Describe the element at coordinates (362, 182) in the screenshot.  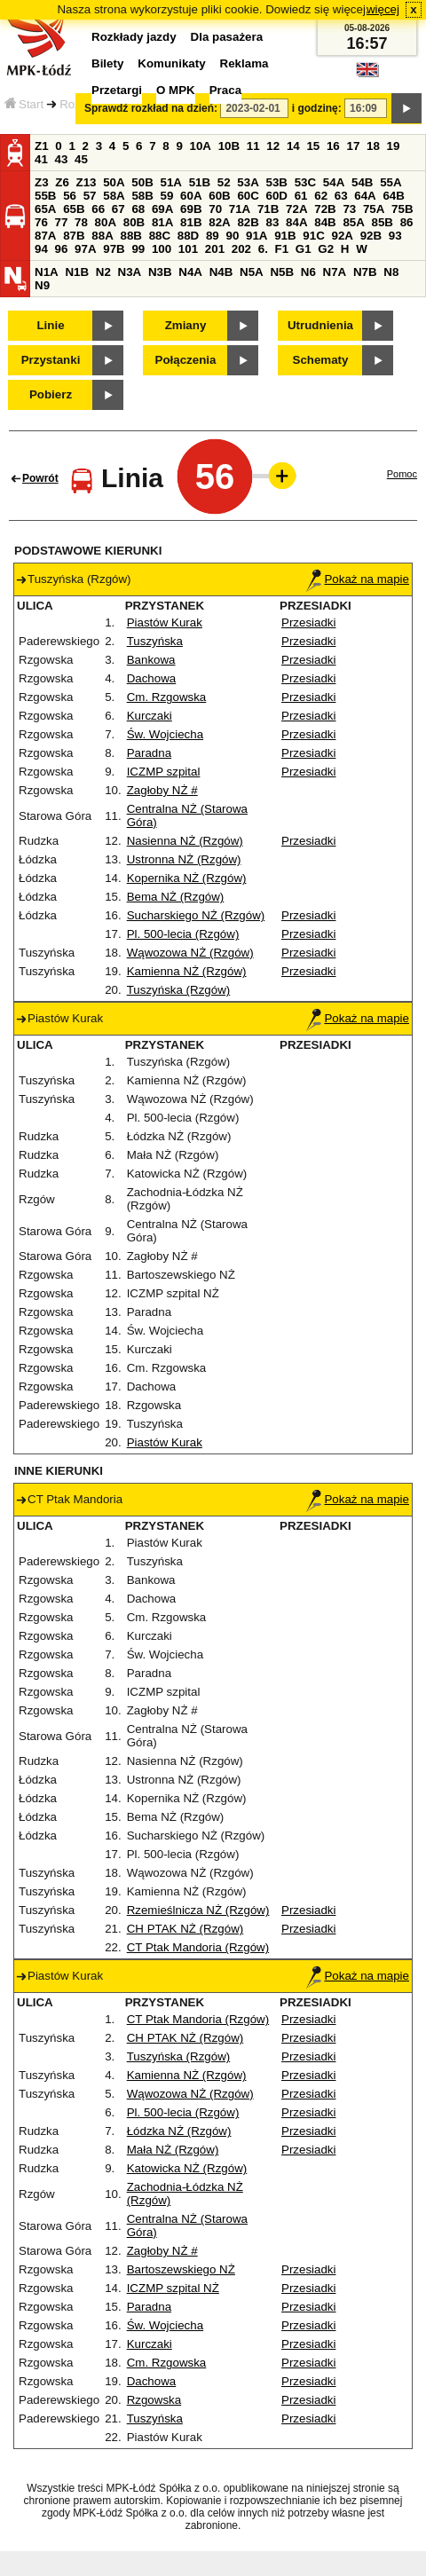
I see `54B` at that location.